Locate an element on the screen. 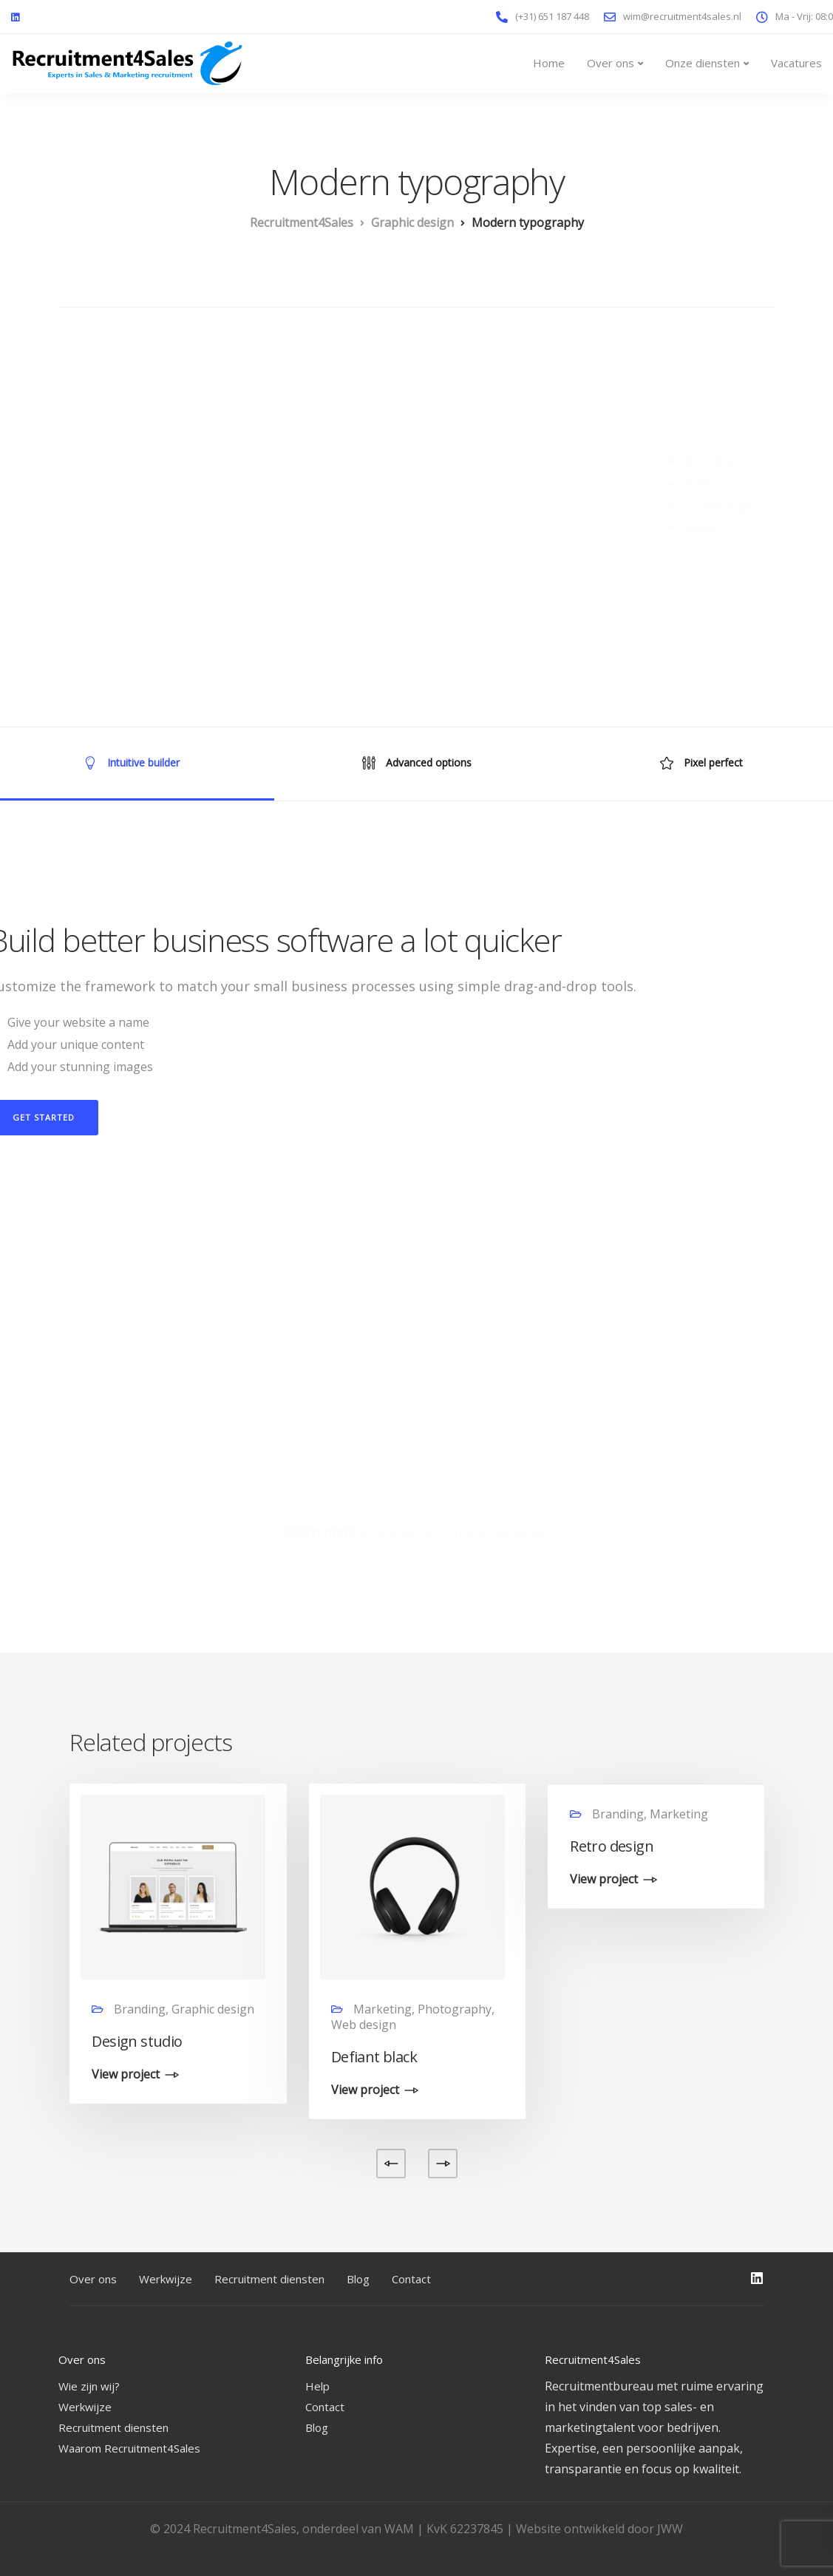 This screenshot has width=833, height=2576. Contact is located at coordinates (411, 2278).